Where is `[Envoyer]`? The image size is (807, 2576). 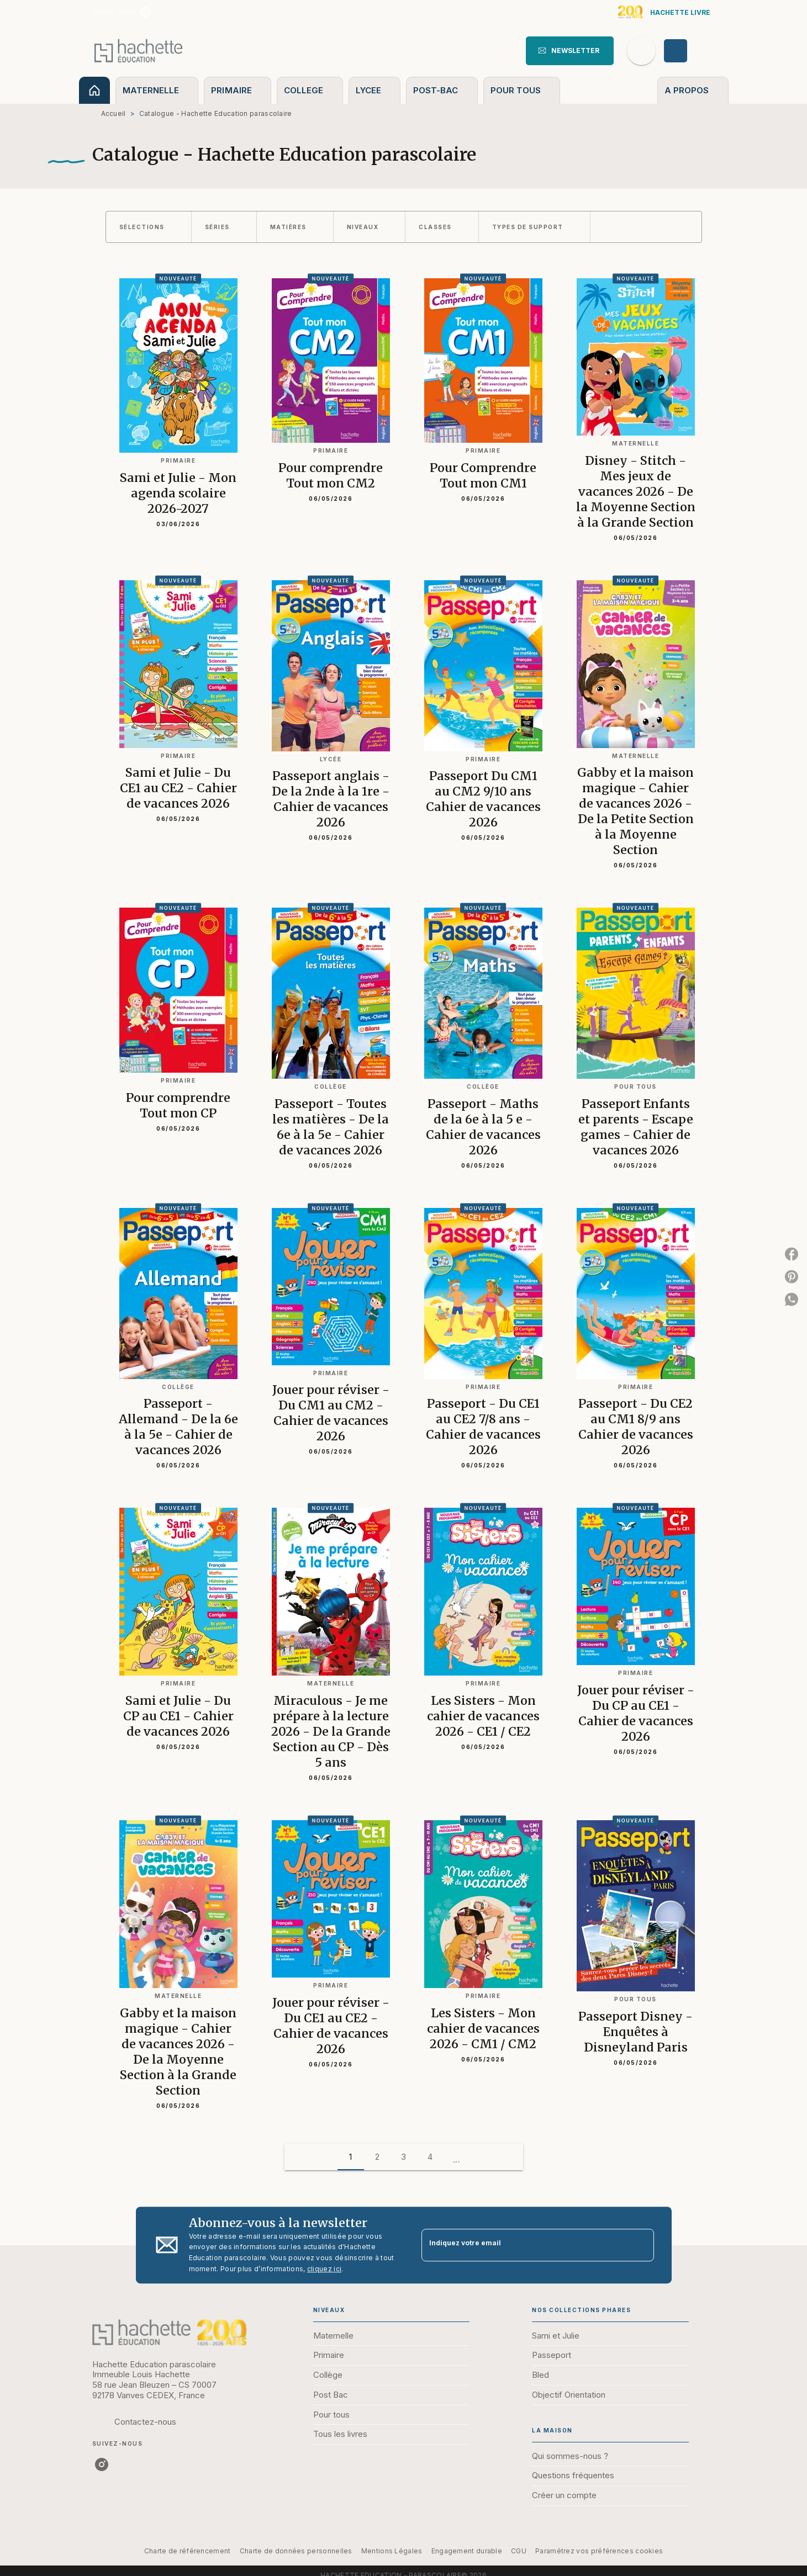 [Envoyer] is located at coordinates (640, 2245).